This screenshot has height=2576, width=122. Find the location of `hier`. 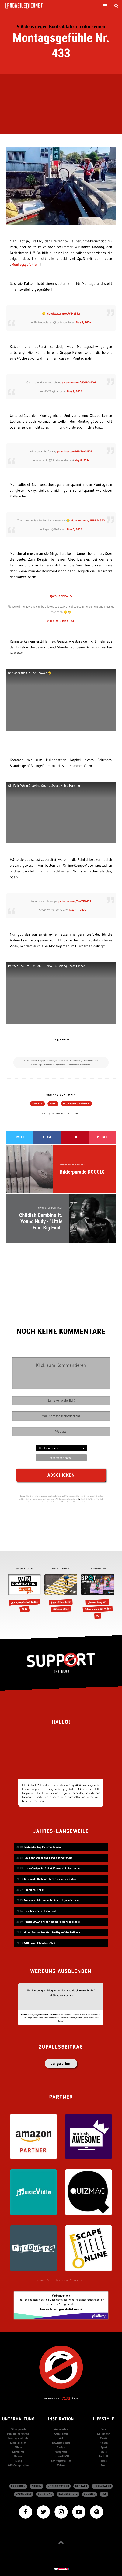

hier is located at coordinates (79, 1499).